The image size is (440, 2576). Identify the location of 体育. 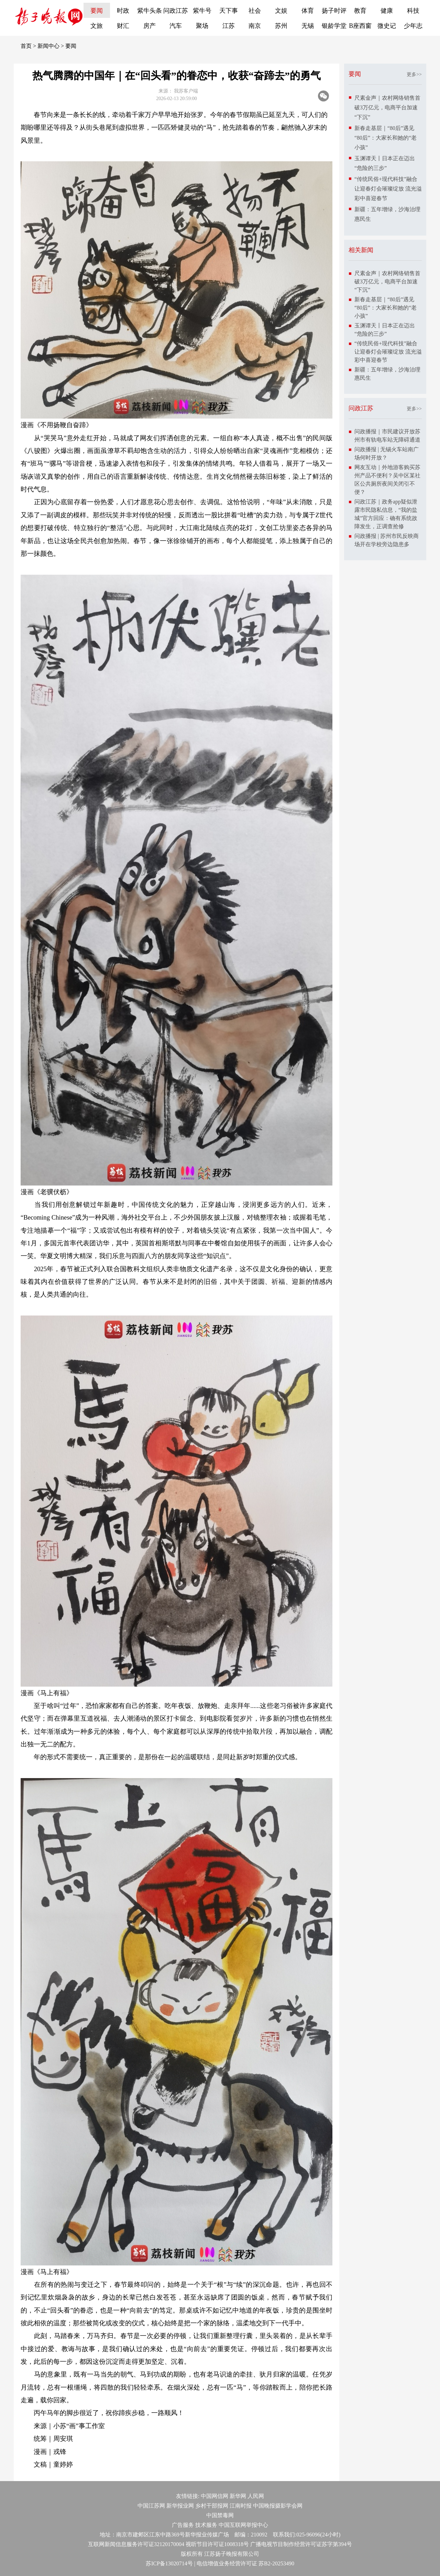
(307, 10).